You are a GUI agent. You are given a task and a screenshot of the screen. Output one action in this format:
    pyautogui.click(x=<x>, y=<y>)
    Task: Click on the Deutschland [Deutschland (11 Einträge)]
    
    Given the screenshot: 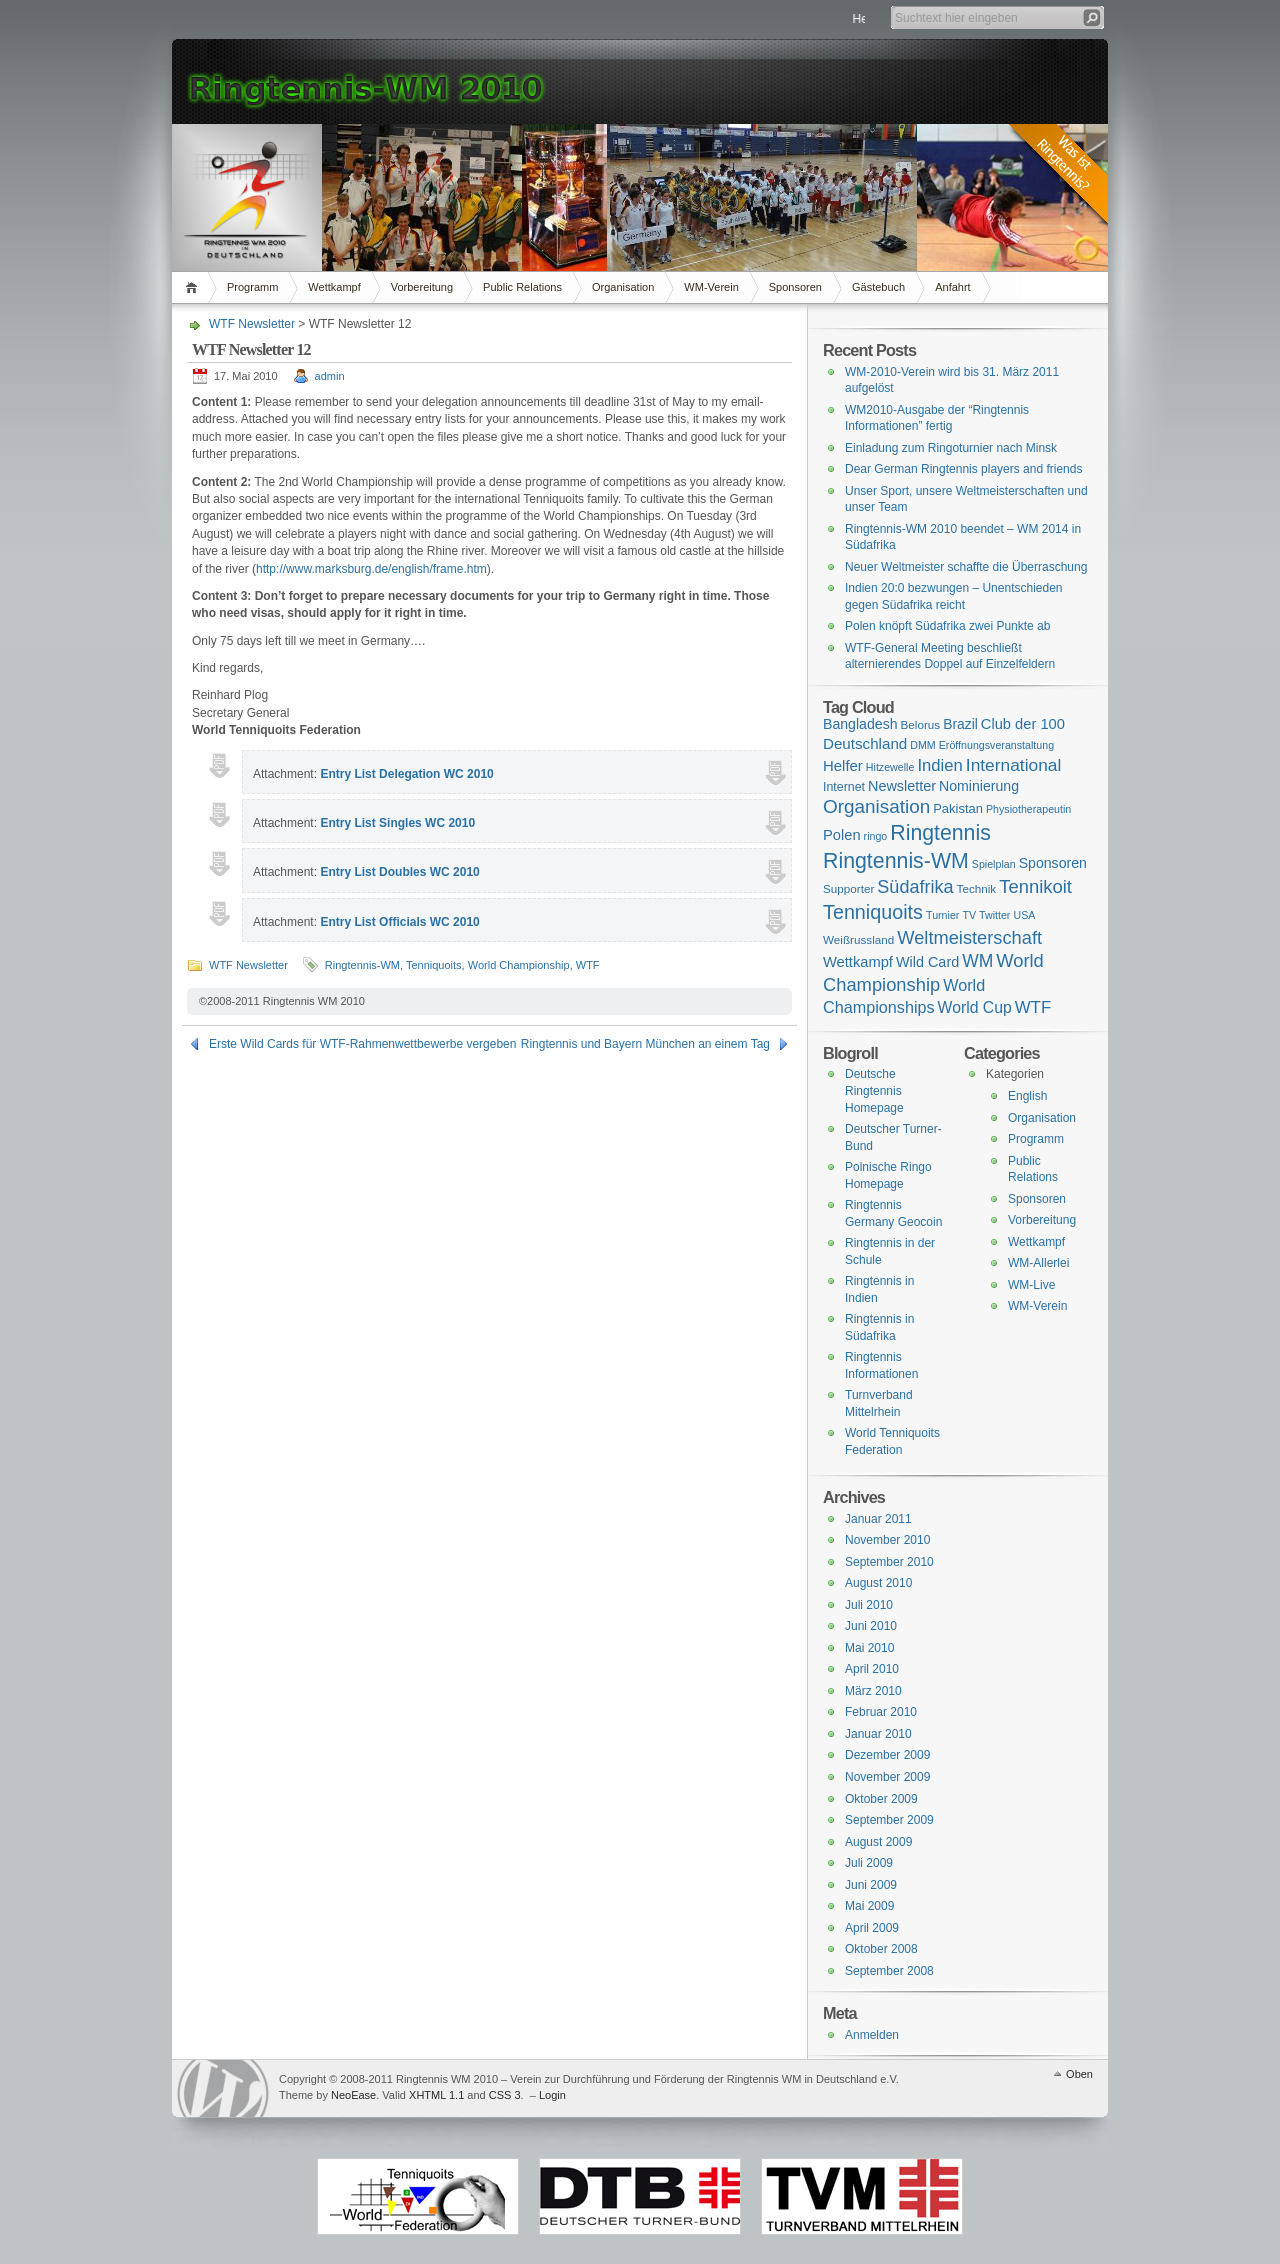 What is the action you would take?
    pyautogui.click(x=865, y=743)
    